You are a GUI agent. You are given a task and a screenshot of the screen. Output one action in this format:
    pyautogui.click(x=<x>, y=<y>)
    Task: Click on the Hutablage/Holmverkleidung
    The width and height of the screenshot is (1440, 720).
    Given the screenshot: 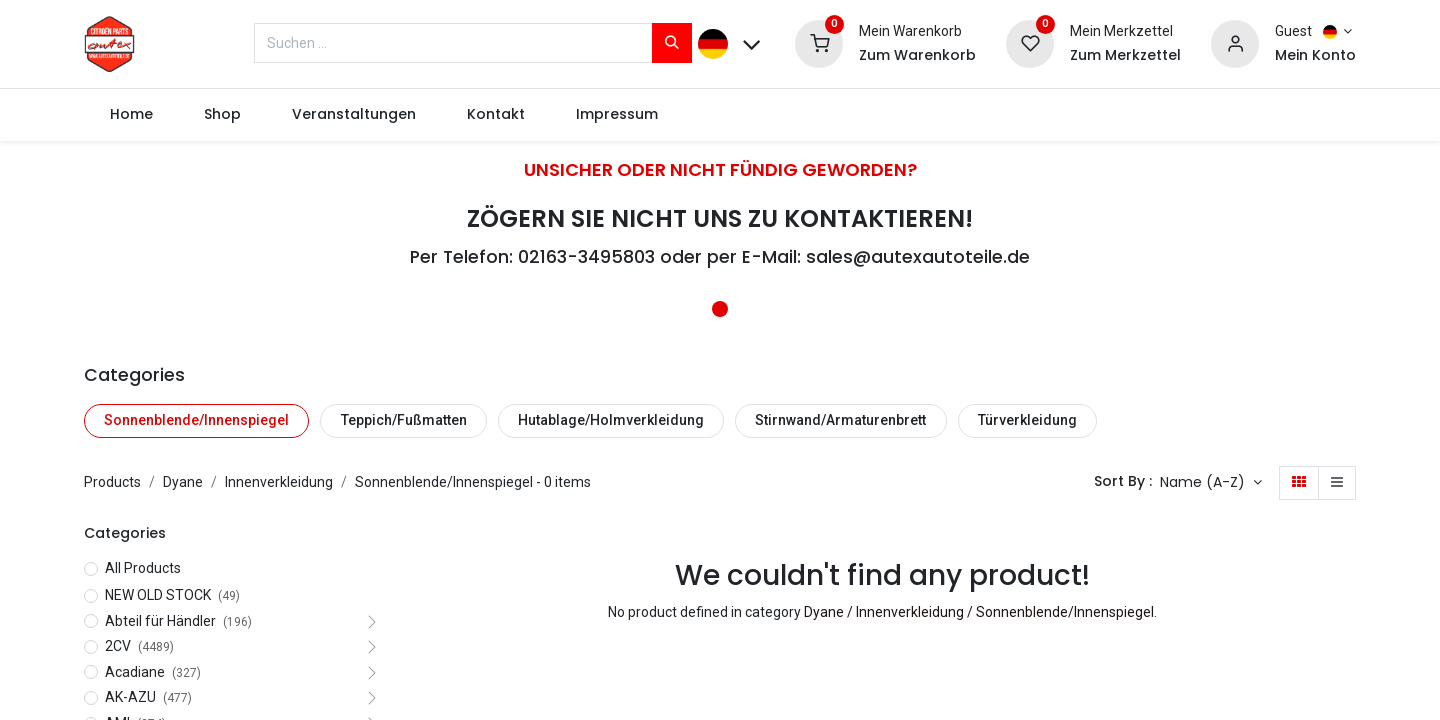 What is the action you would take?
    pyautogui.click(x=611, y=420)
    